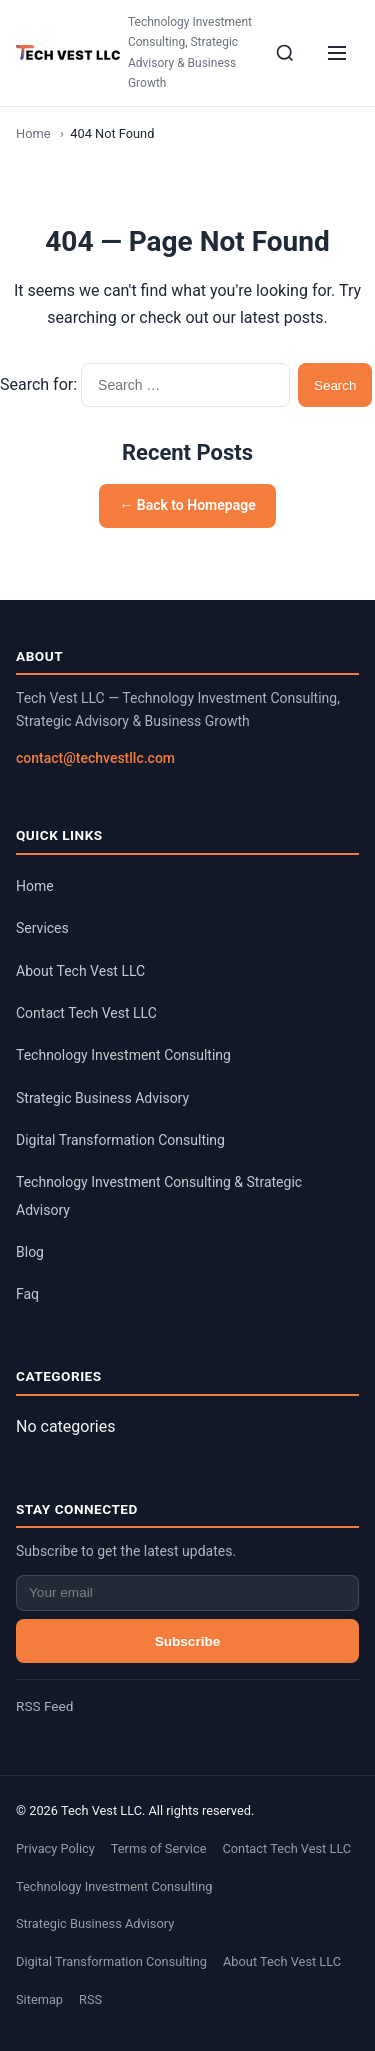  Describe the element at coordinates (44, 1706) in the screenshot. I see `RSS Feed` at that location.